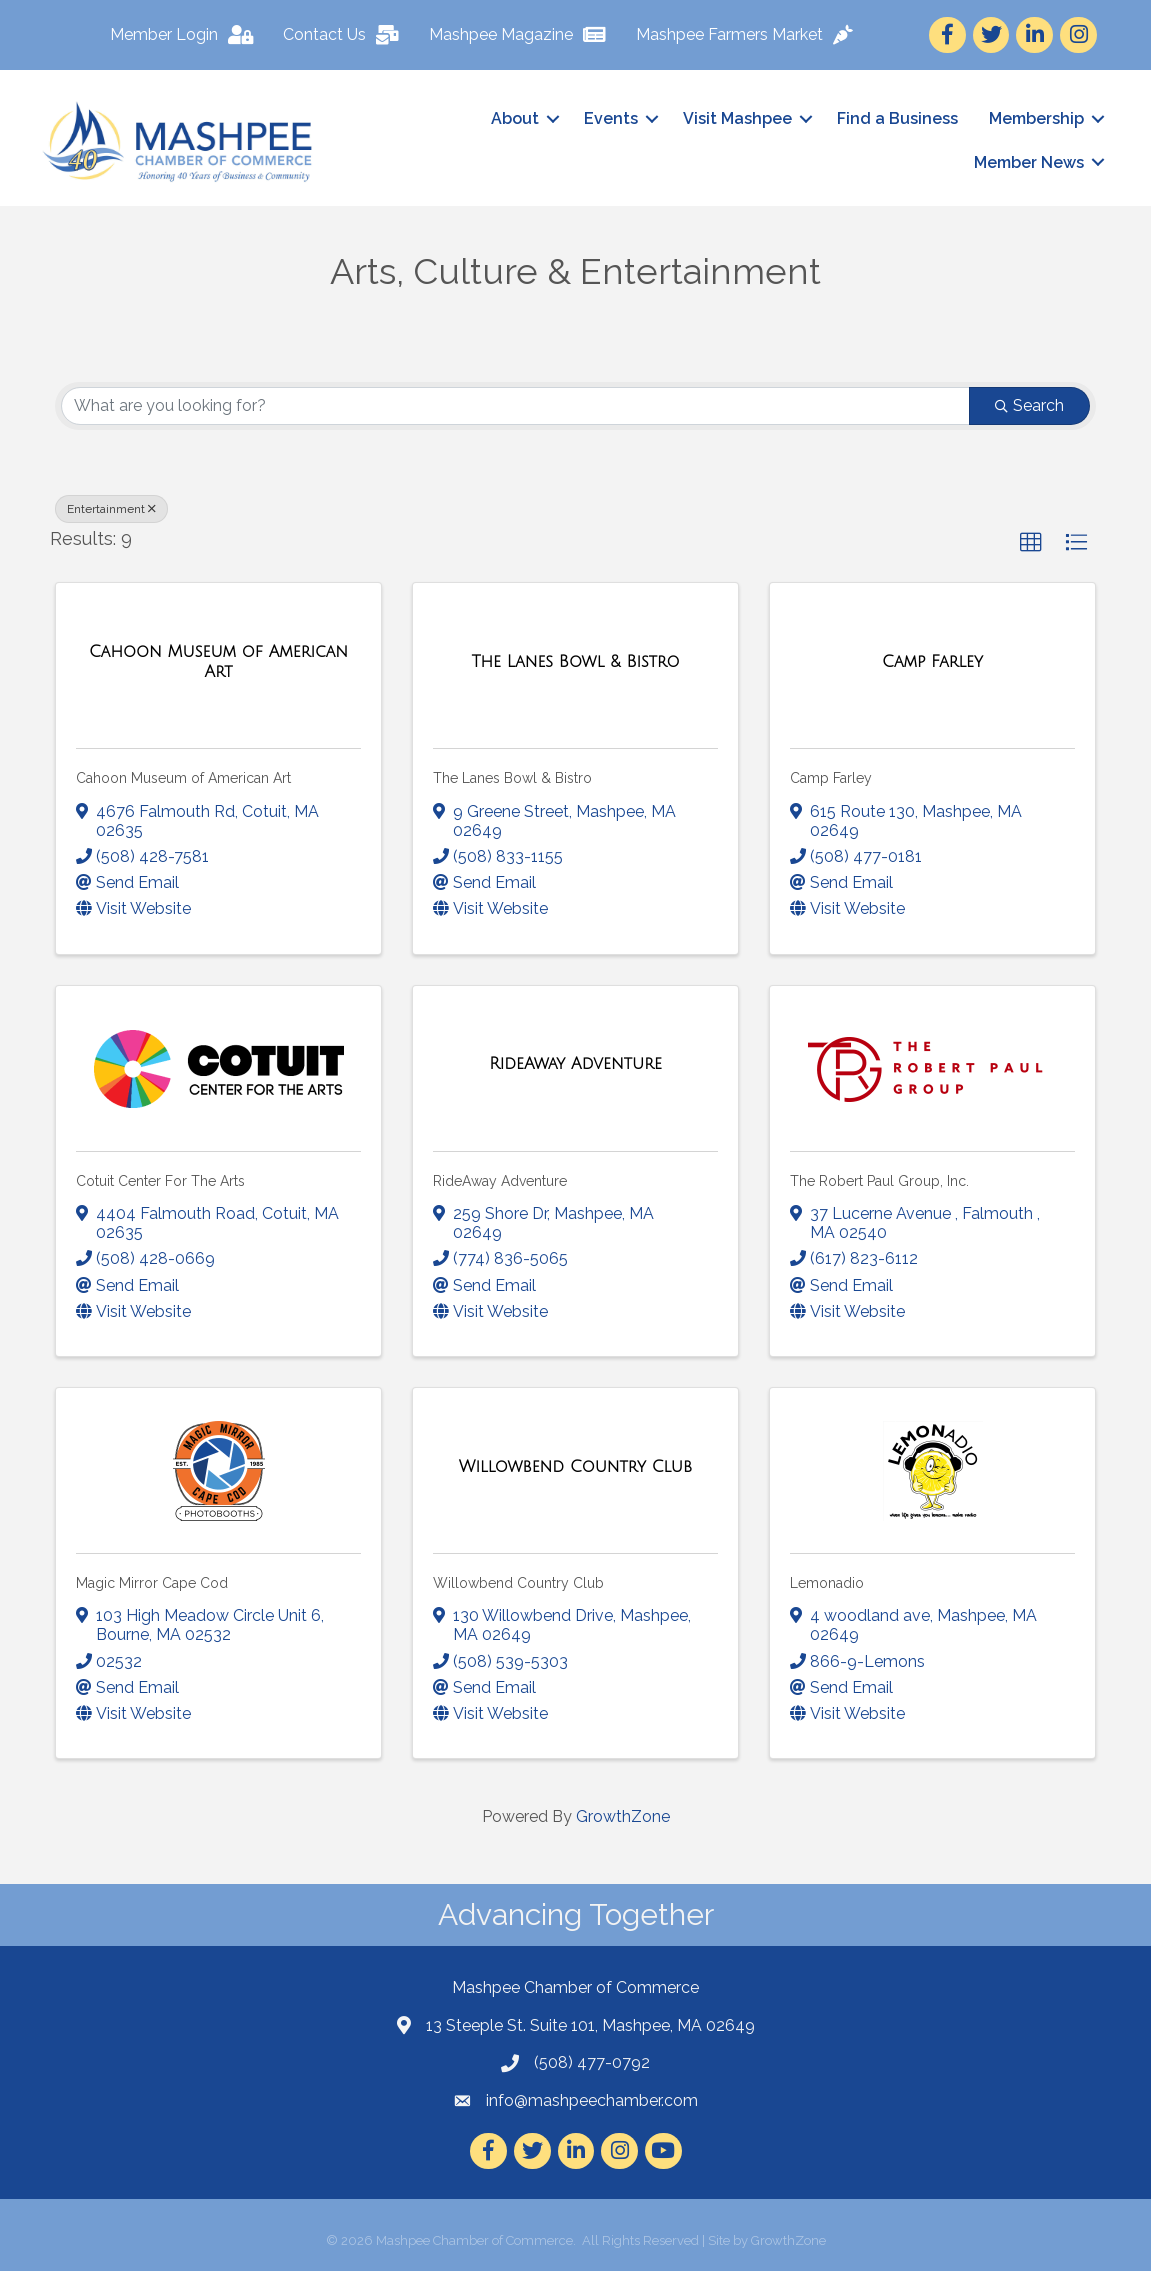 This screenshot has width=1151, height=2271. Describe the element at coordinates (521, 35) in the screenshot. I see `[Mashpee Magazine]` at that location.